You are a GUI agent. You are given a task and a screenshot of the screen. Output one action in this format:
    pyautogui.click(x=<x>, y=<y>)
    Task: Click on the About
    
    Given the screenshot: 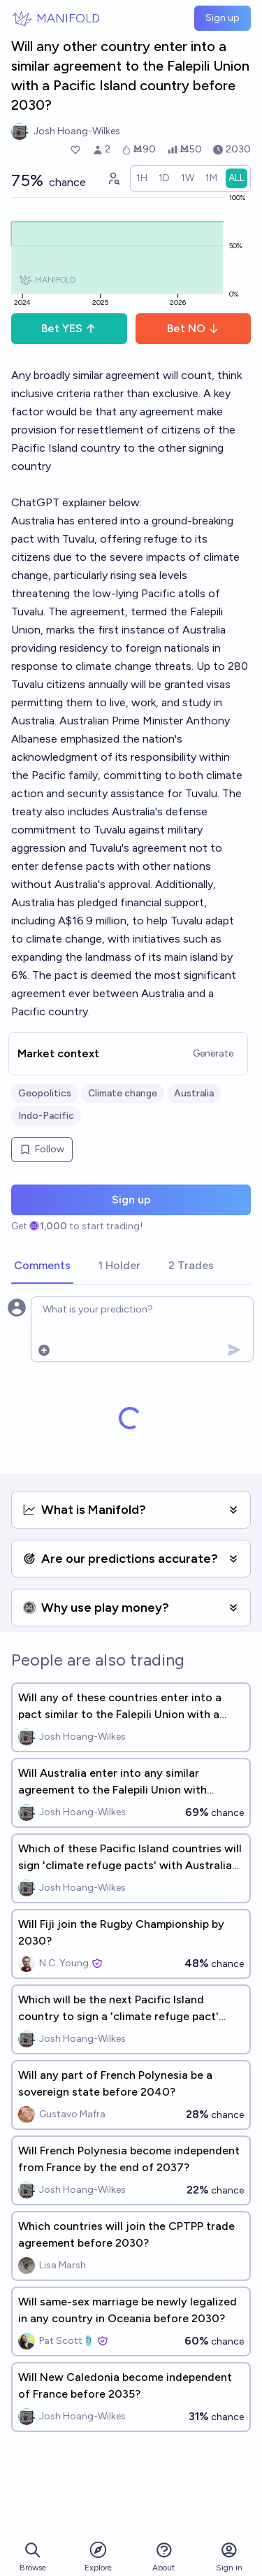 What is the action you would take?
    pyautogui.click(x=163, y=2557)
    